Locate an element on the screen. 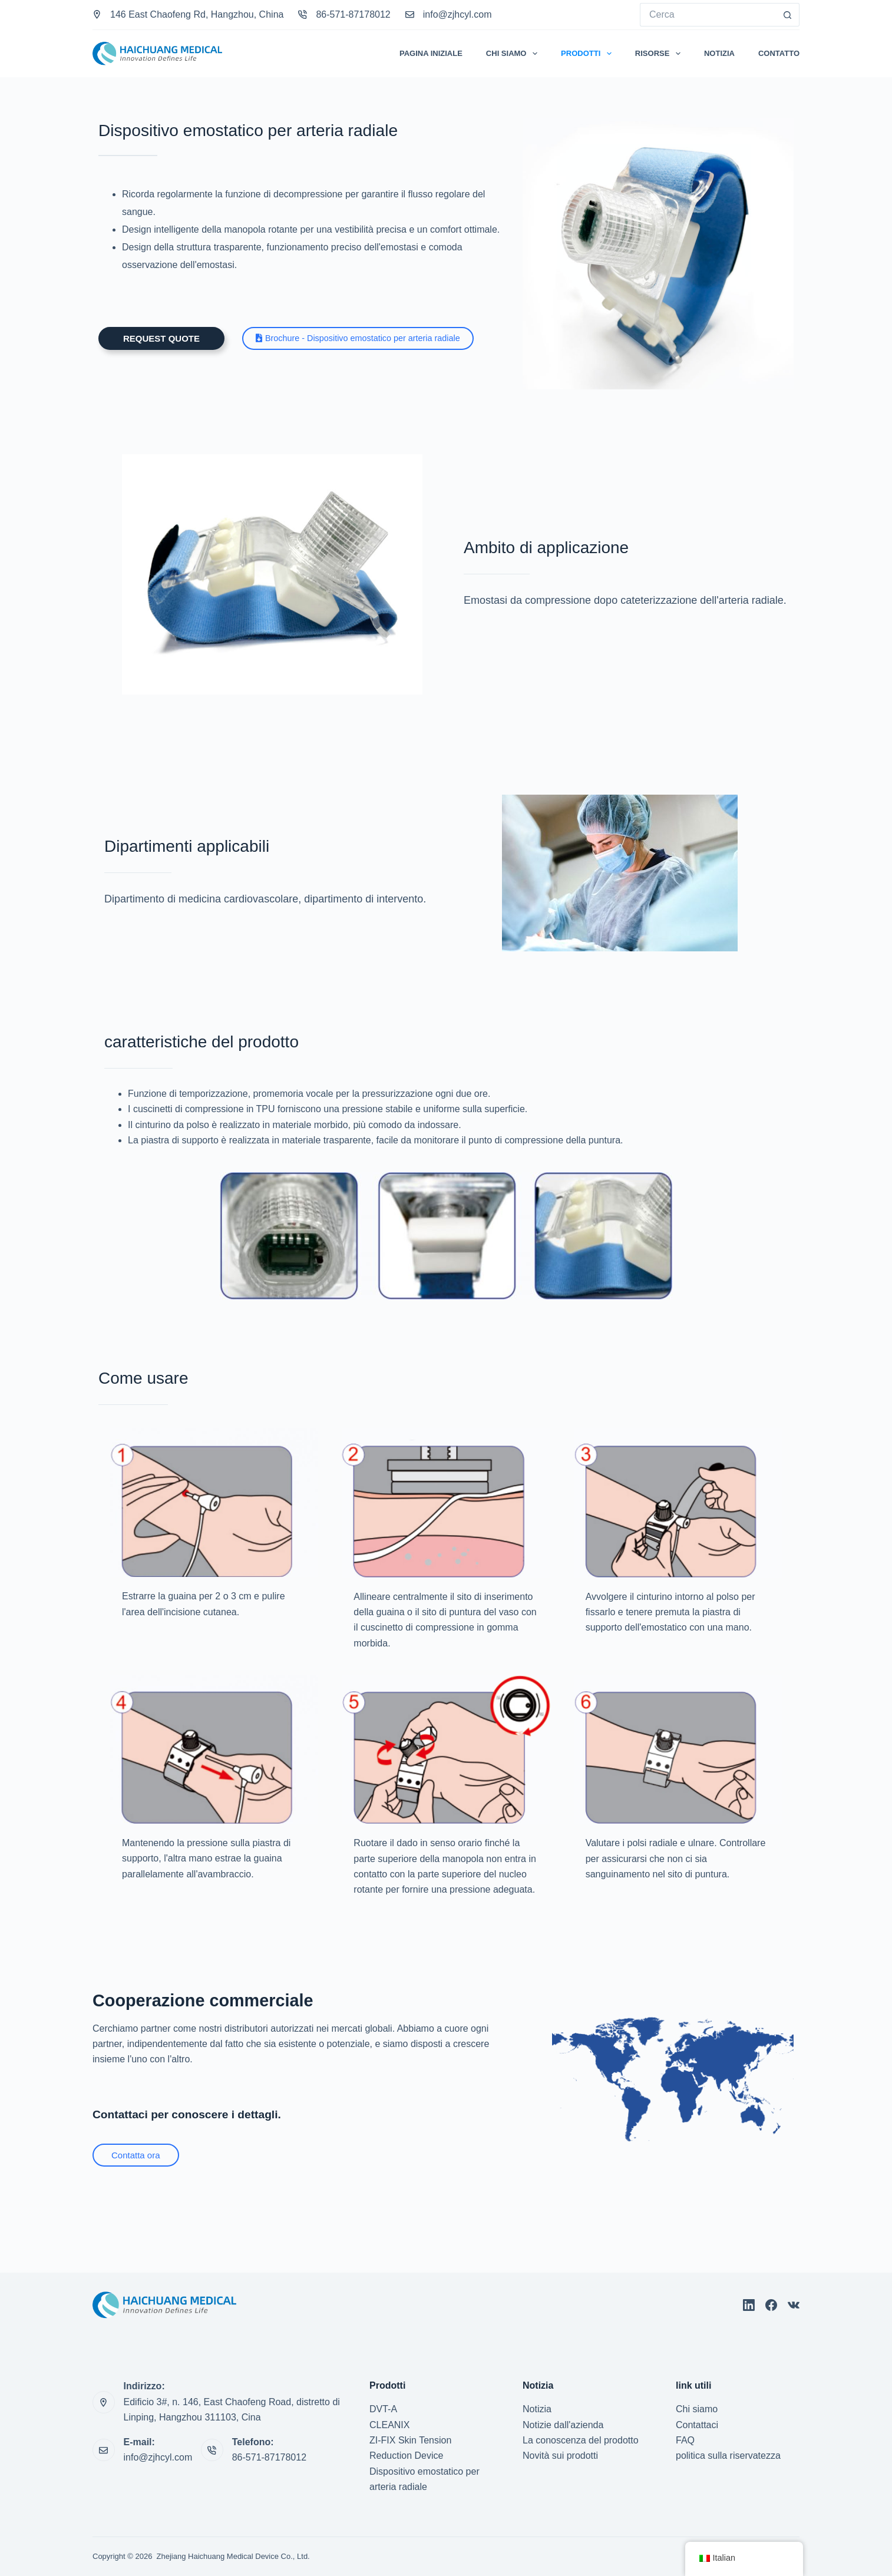 This screenshot has width=892, height=2576. Contatto [menuitem] is located at coordinates (779, 53).